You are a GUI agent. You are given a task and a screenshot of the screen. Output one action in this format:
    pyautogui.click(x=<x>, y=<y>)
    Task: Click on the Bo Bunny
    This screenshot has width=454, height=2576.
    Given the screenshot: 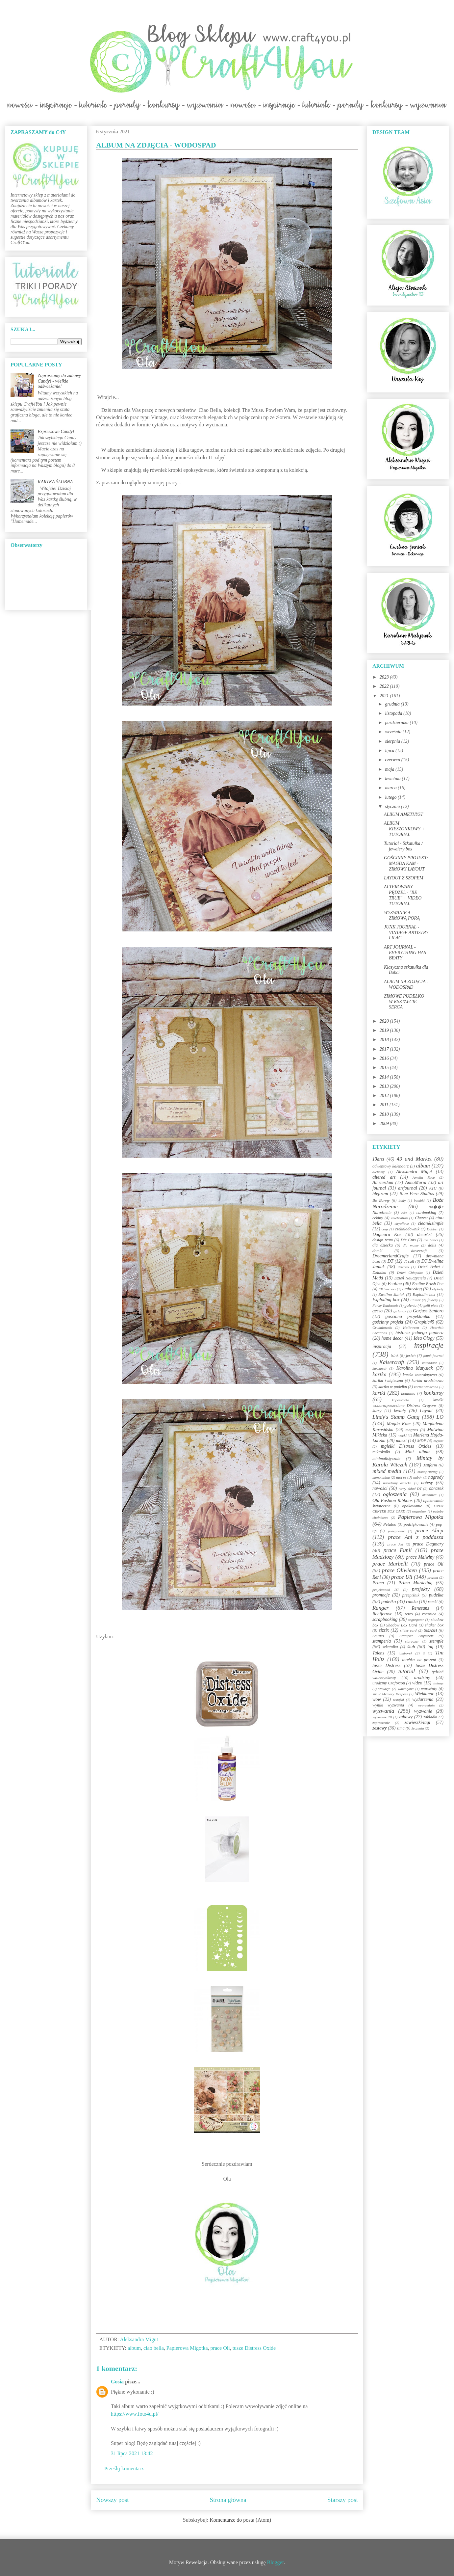 What is the action you would take?
    pyautogui.click(x=381, y=1200)
    